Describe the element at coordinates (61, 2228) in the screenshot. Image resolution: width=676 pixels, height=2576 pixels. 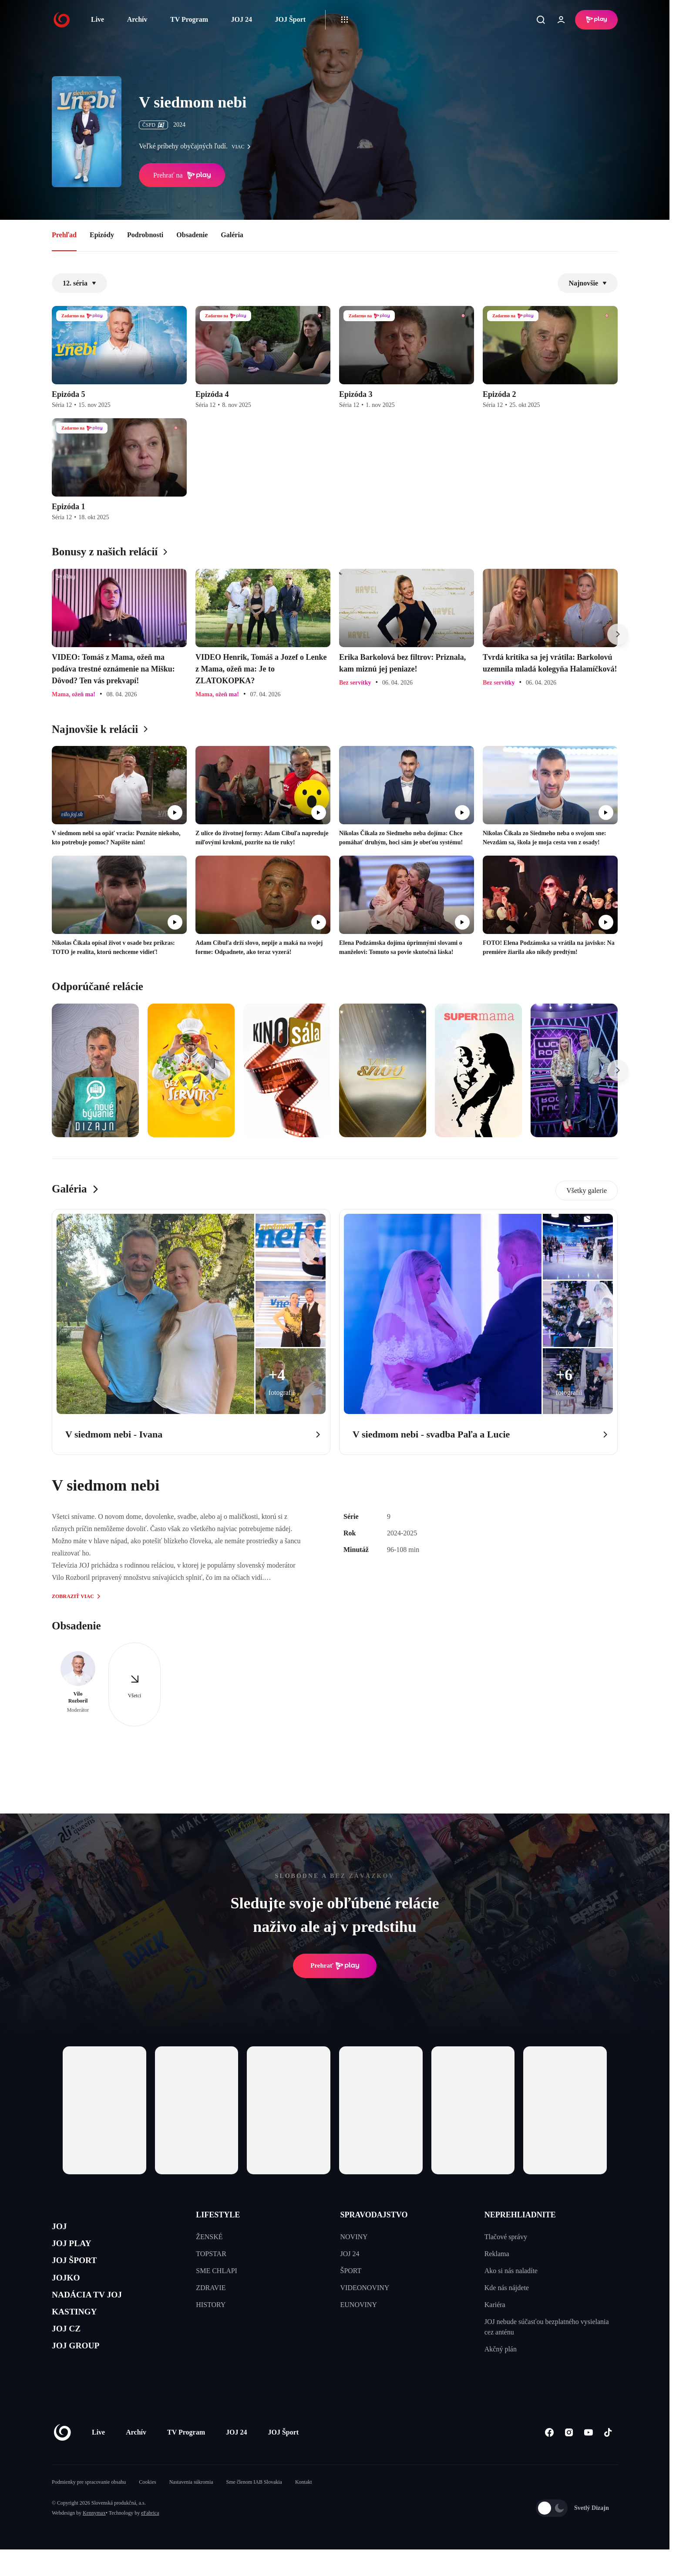
I see `JOJ` at that location.